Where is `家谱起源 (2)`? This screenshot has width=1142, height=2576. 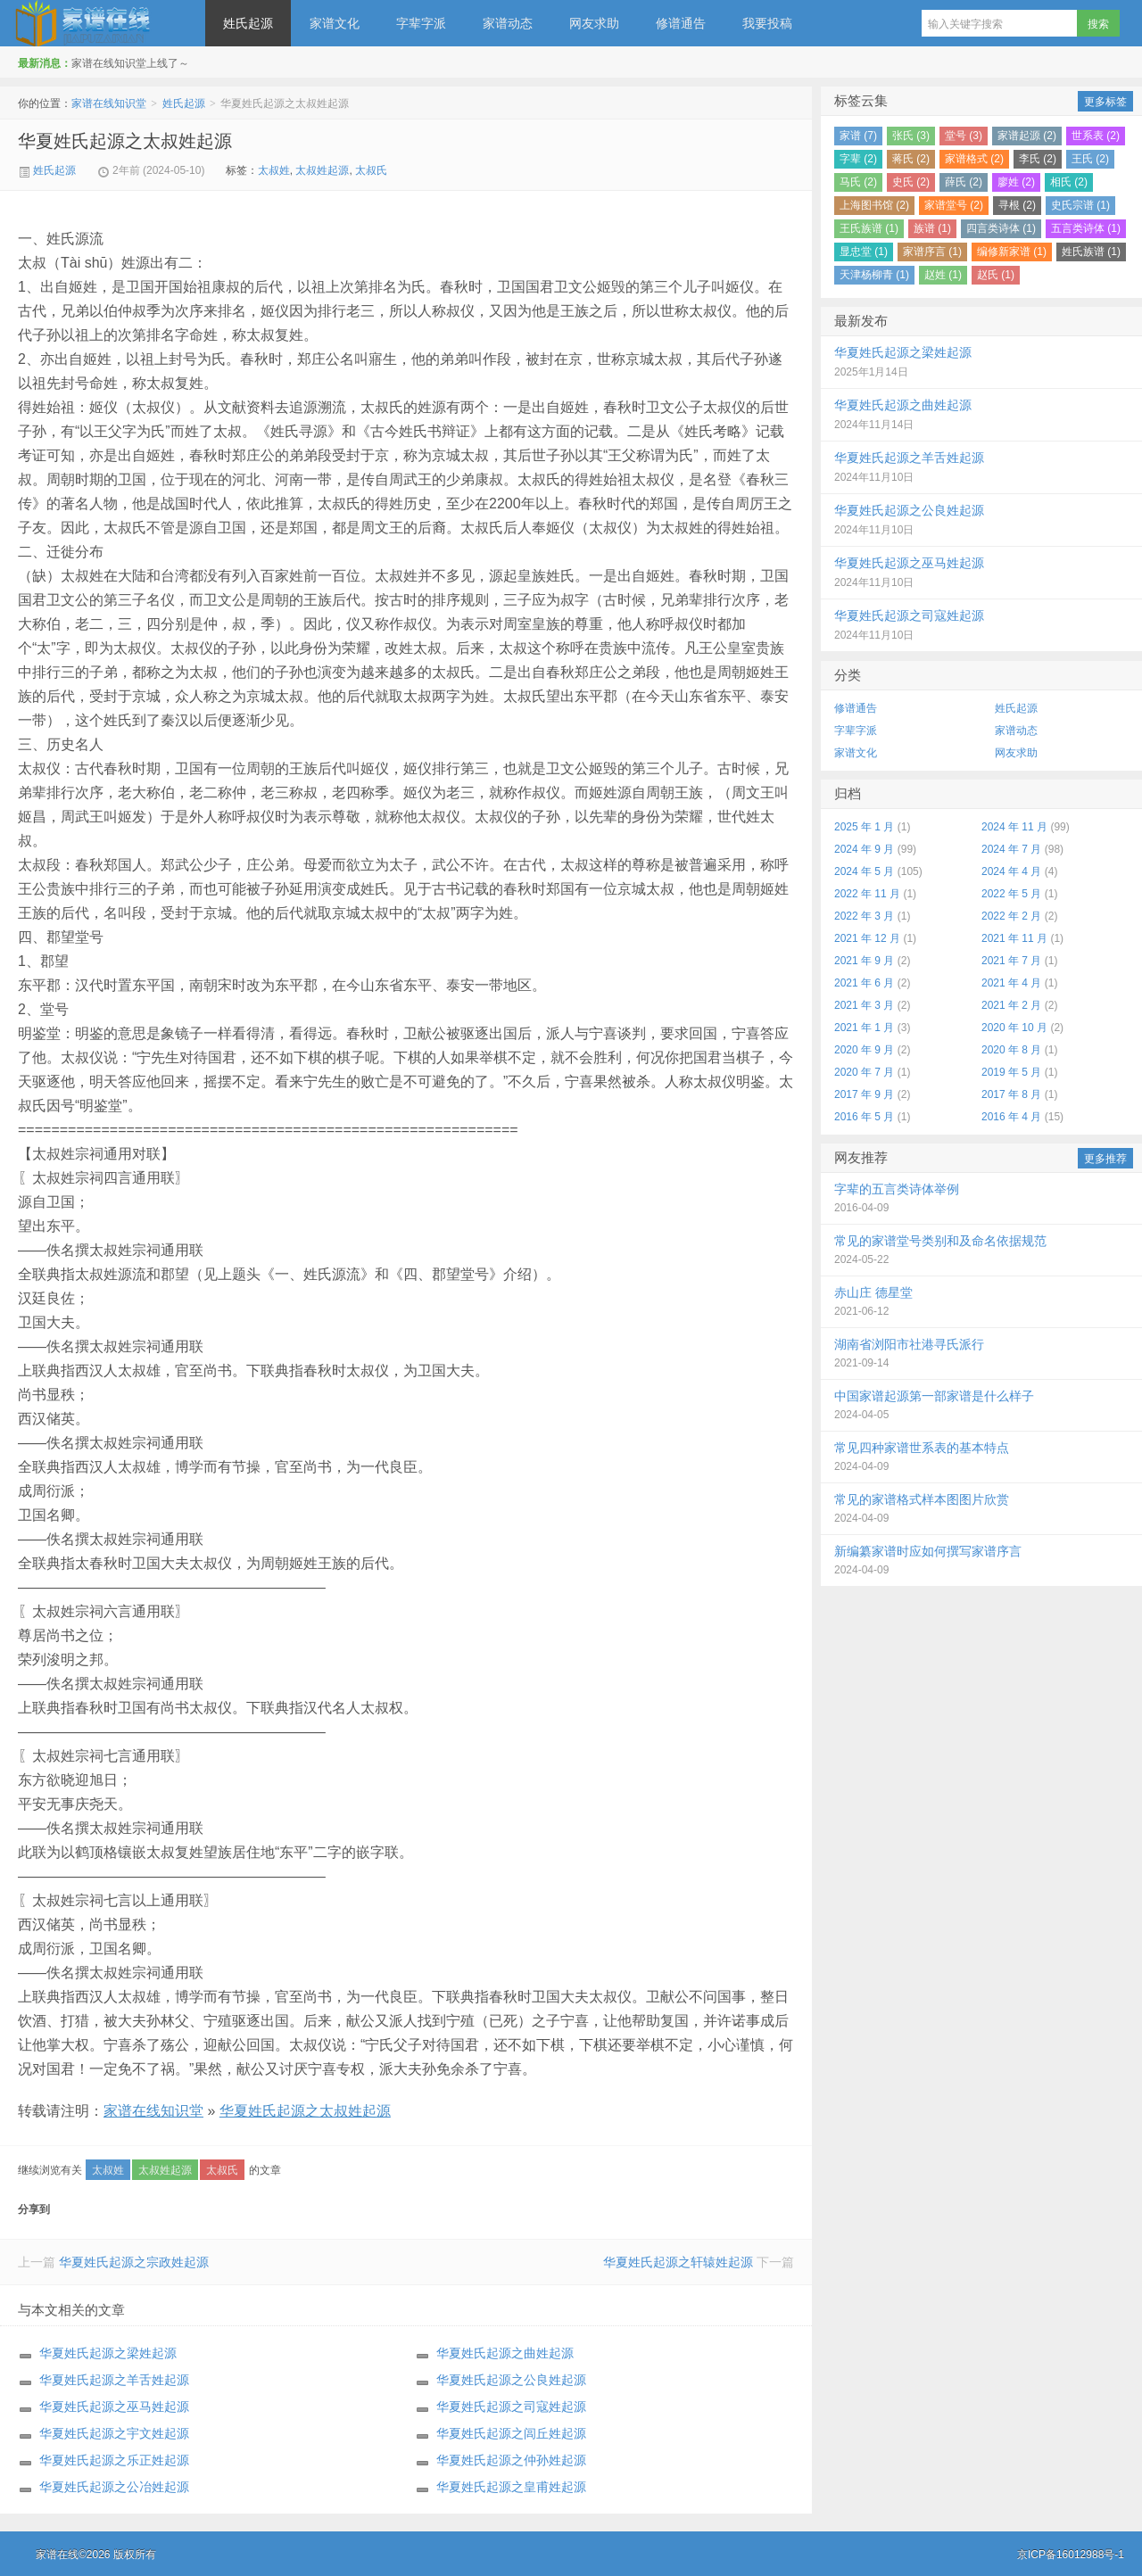
家谱起源 (2) is located at coordinates (1026, 135).